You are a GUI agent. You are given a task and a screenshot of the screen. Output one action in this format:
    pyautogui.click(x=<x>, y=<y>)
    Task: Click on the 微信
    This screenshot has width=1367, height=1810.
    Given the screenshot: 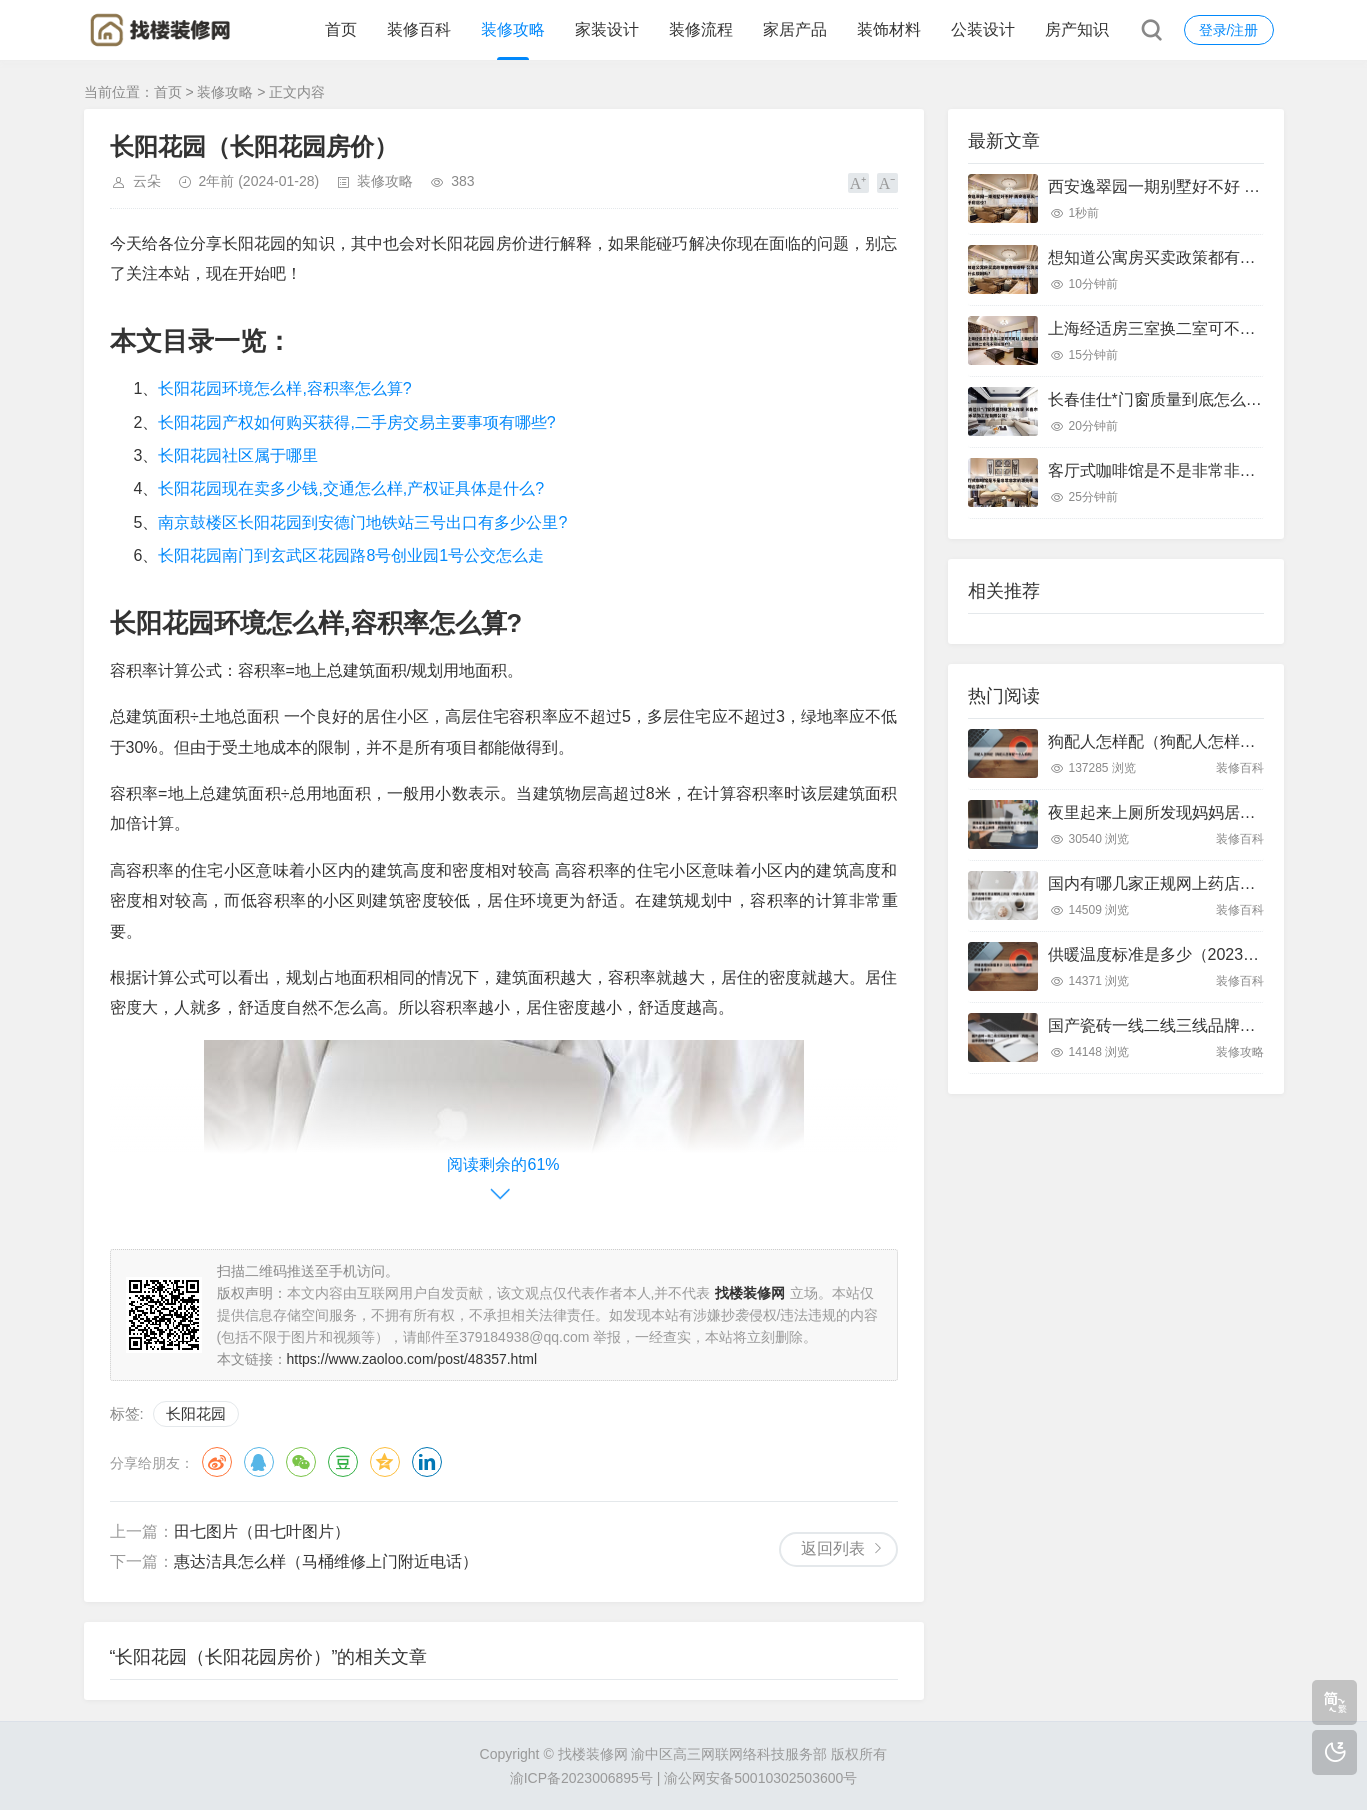 What is the action you would take?
    pyautogui.click(x=301, y=1462)
    